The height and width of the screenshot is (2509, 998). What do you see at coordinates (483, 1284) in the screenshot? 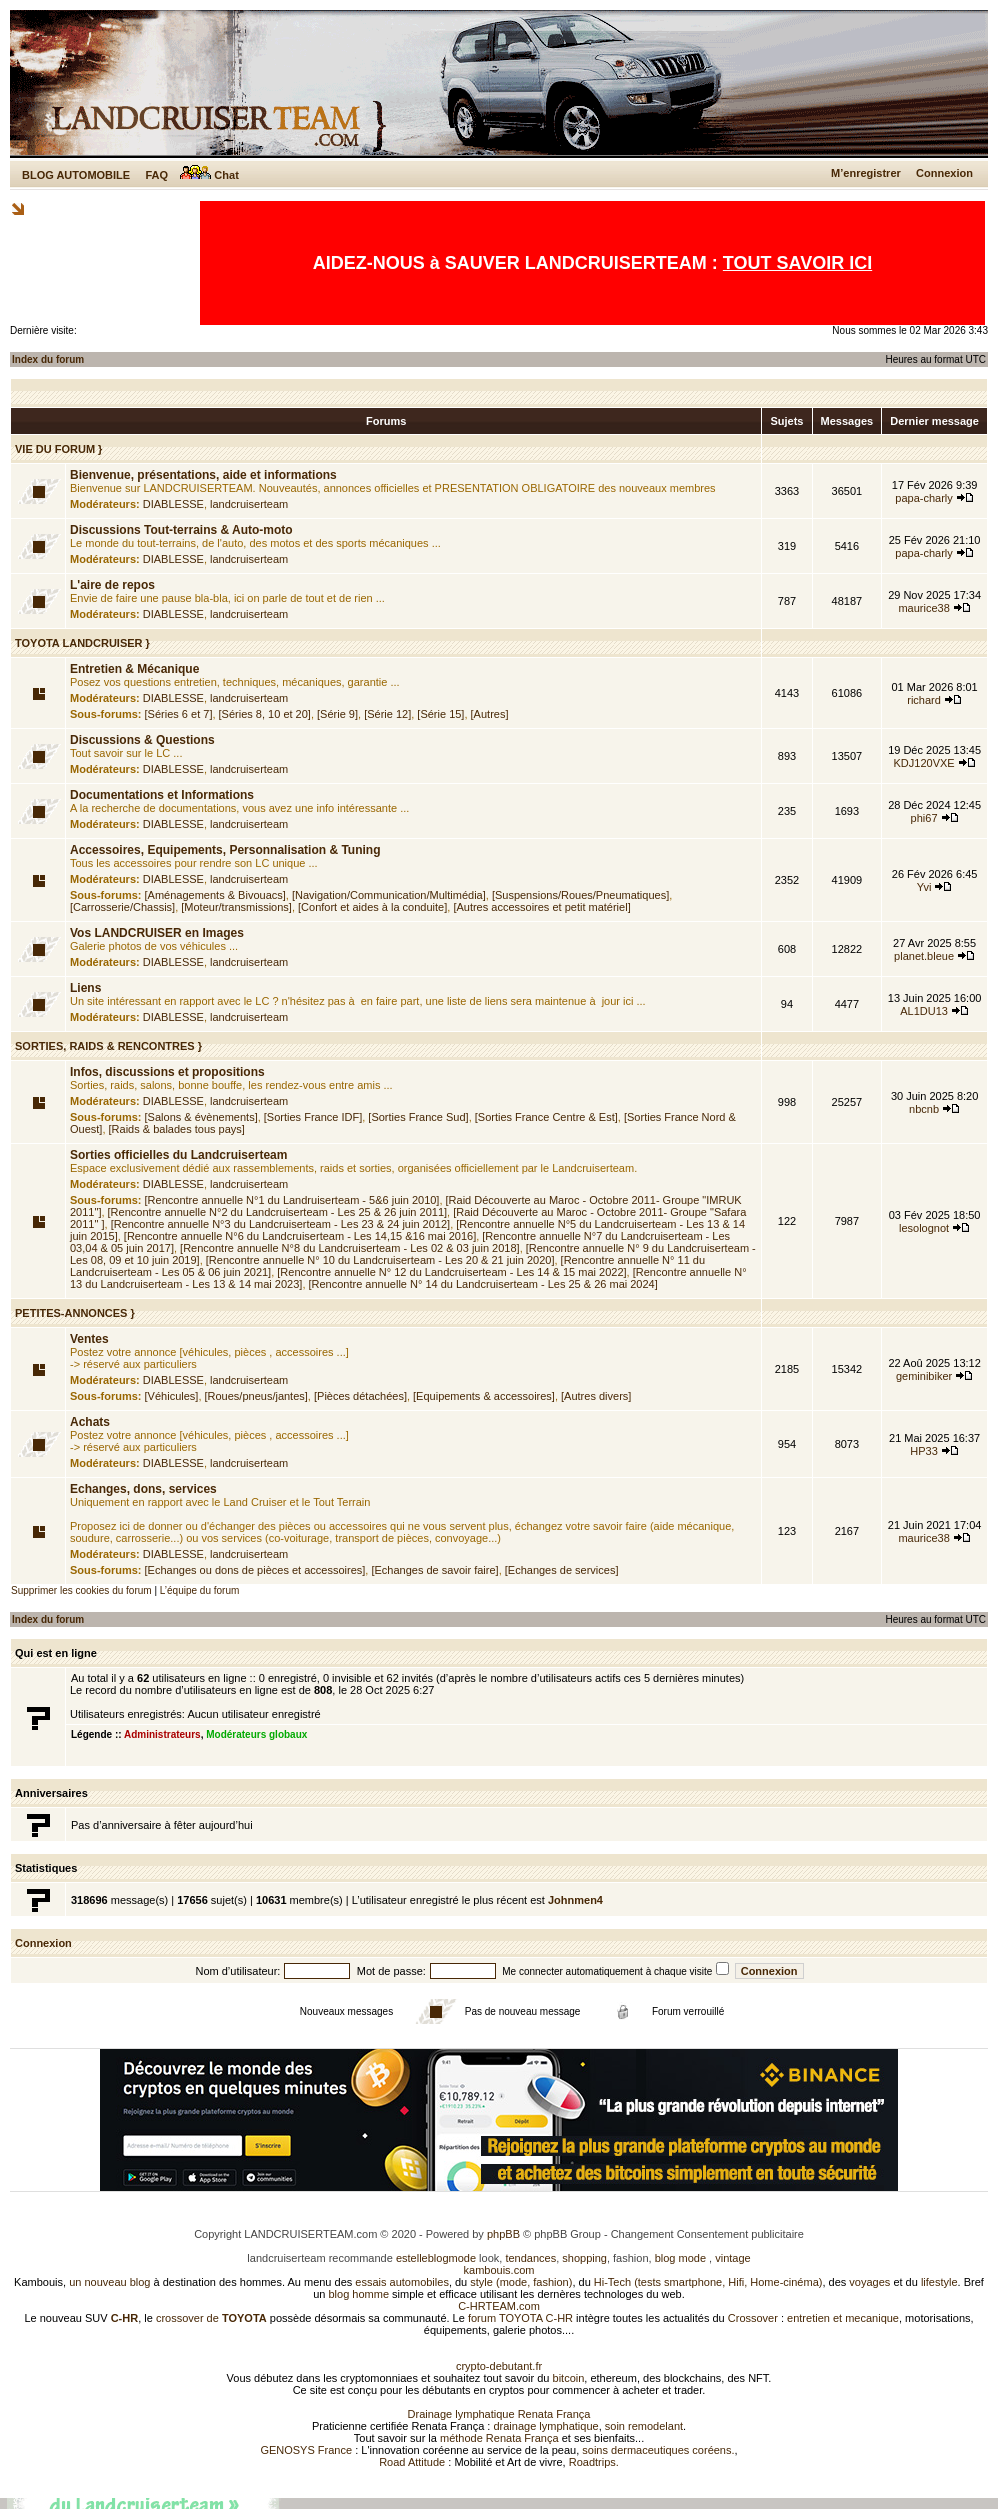
I see `[Rencontre annuelle N° 14 du Landcruiserteam - Les 25 & 26 mai 2024]` at bounding box center [483, 1284].